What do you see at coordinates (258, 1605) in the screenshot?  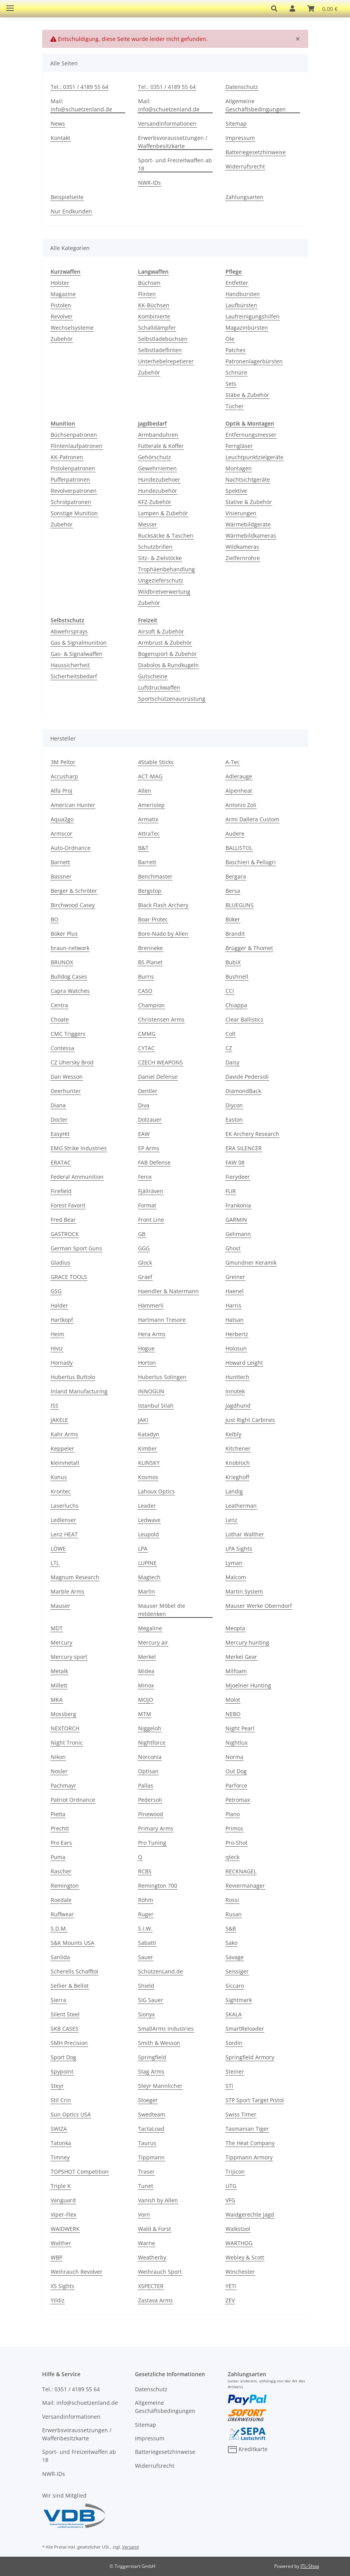 I see `Mauser Werke Oberndorf` at bounding box center [258, 1605].